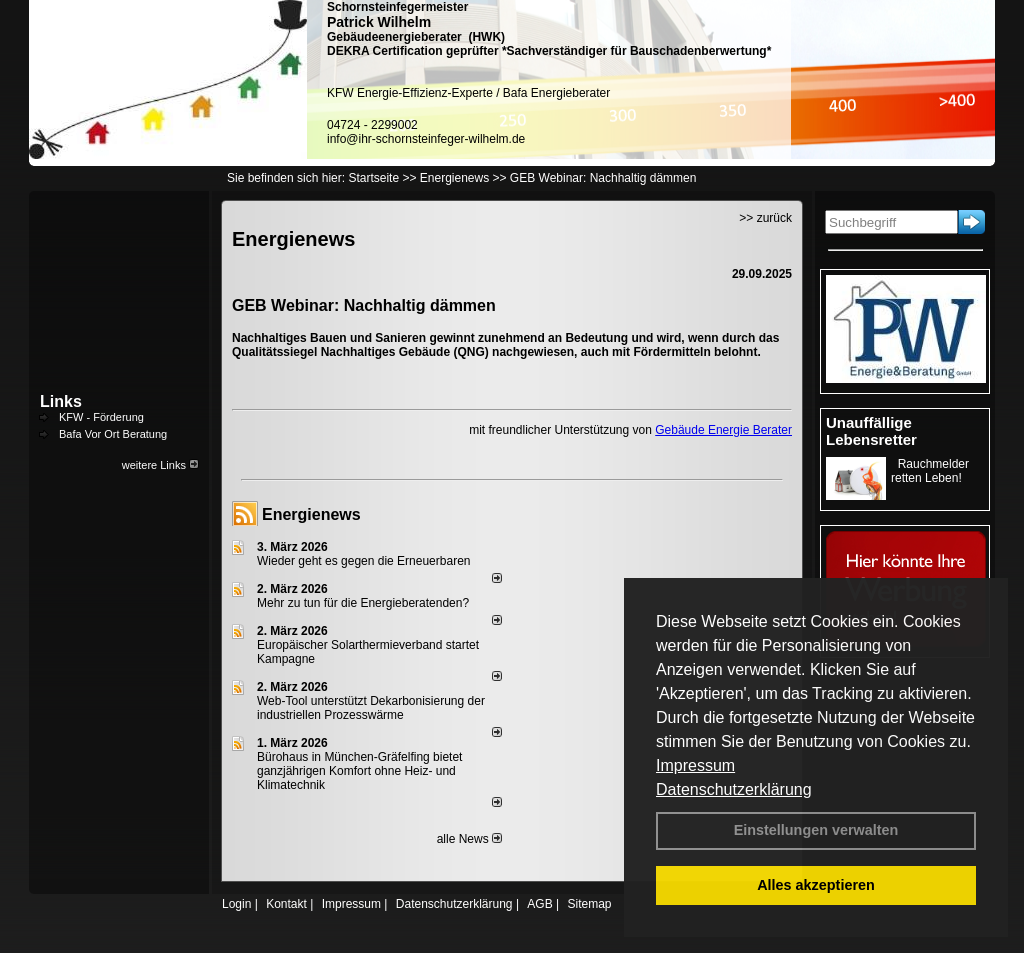  What do you see at coordinates (734, 789) in the screenshot?
I see `Datenschutzerklärung` at bounding box center [734, 789].